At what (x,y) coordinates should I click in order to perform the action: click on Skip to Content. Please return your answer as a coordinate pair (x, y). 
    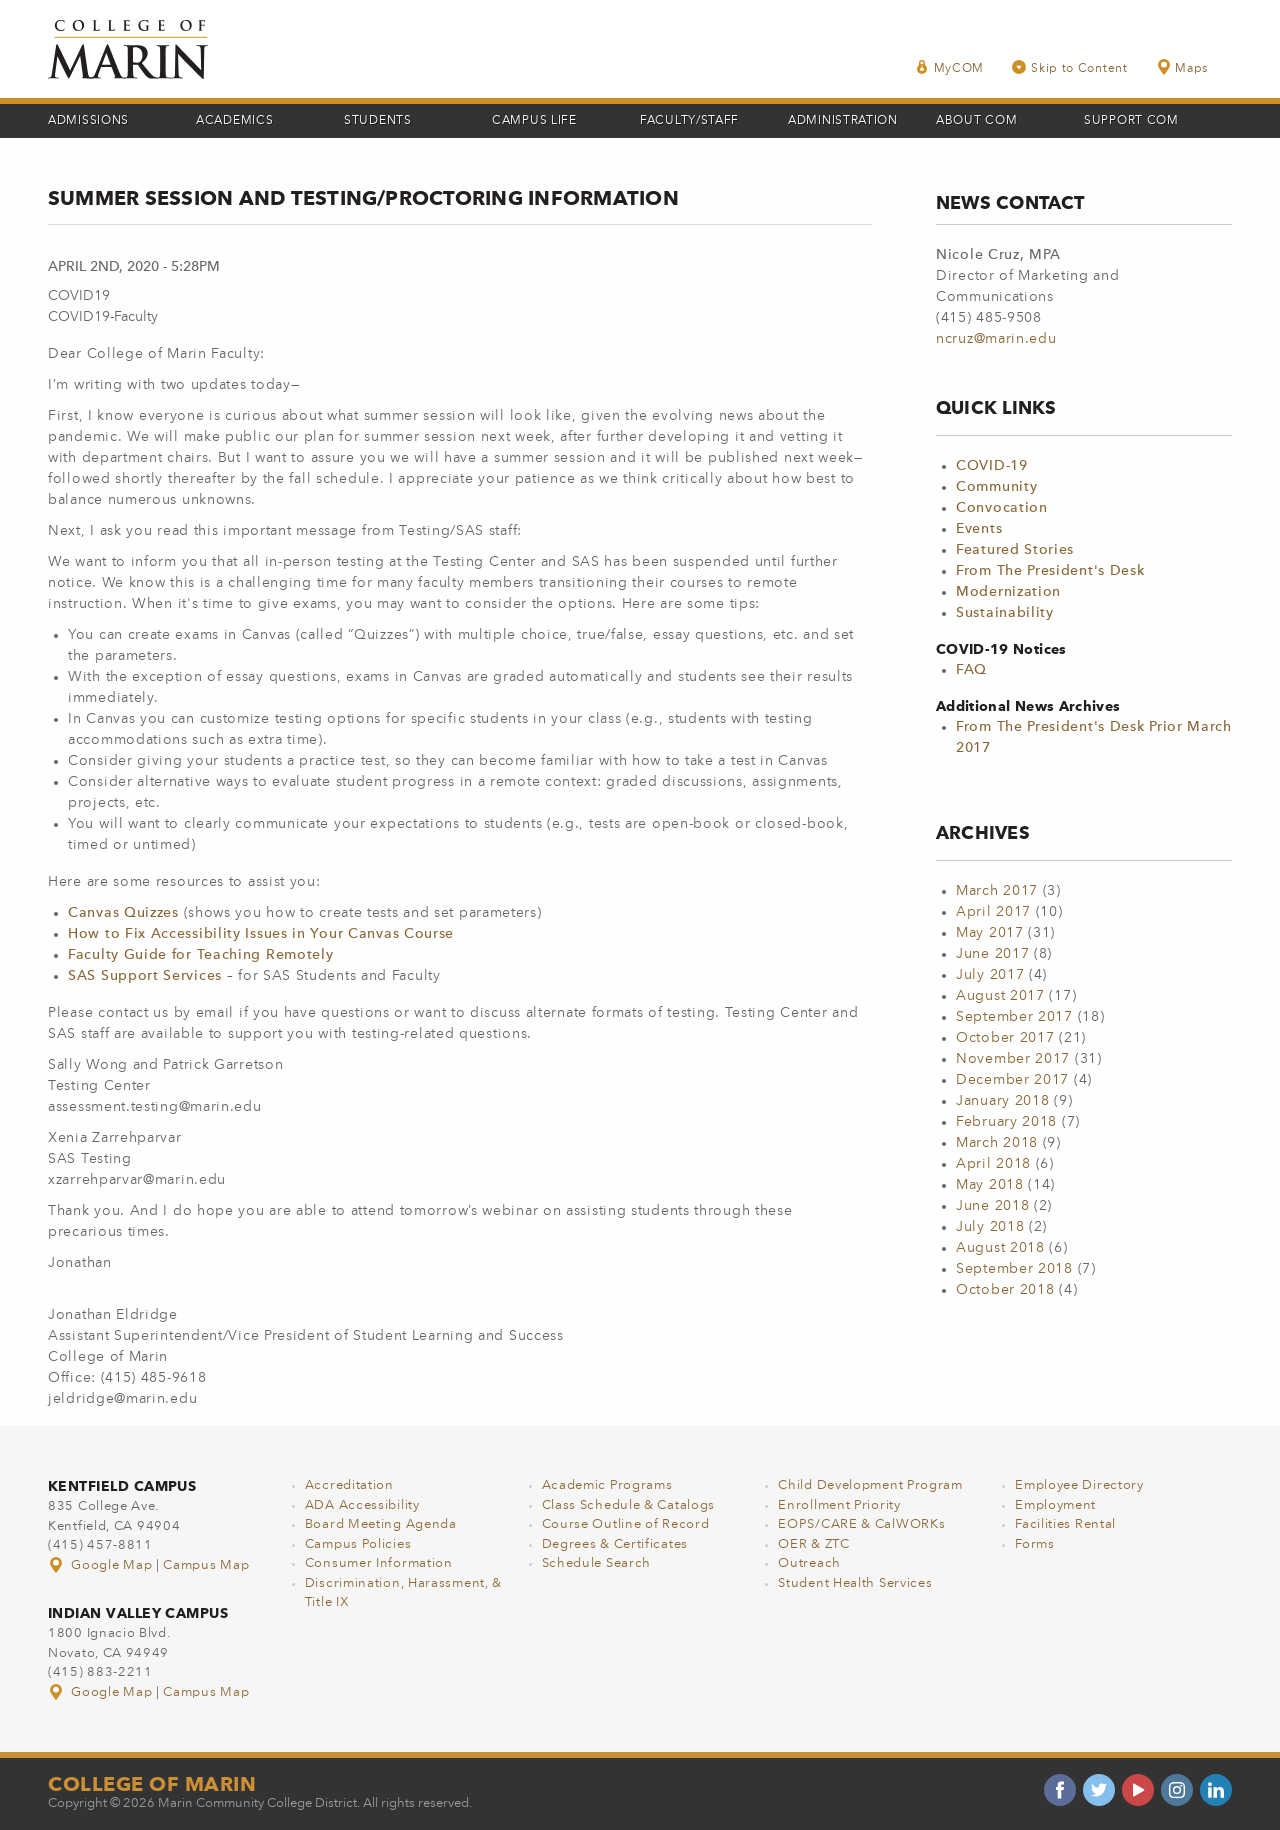
    Looking at the image, I should click on (1070, 67).